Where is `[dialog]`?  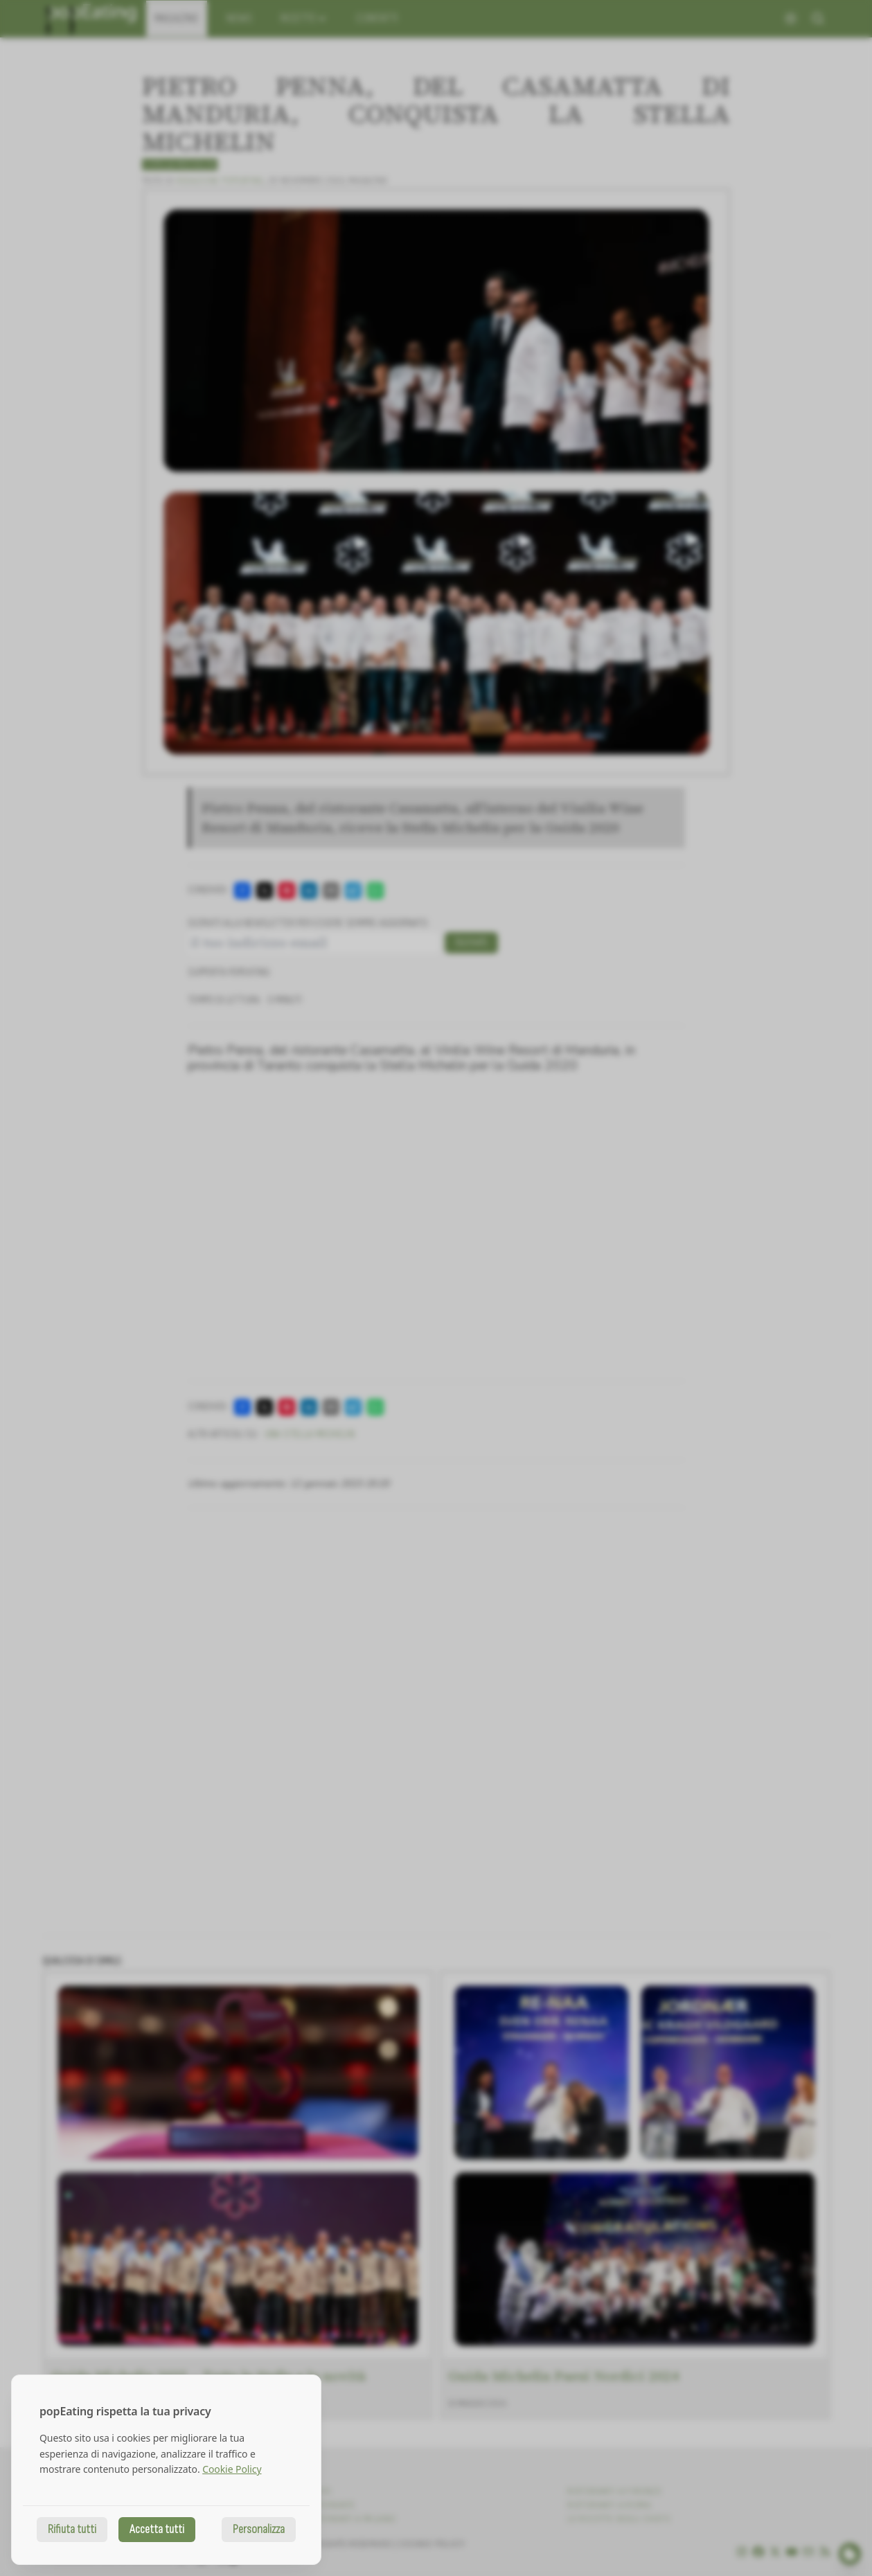
[dialog] is located at coordinates (166, 2469).